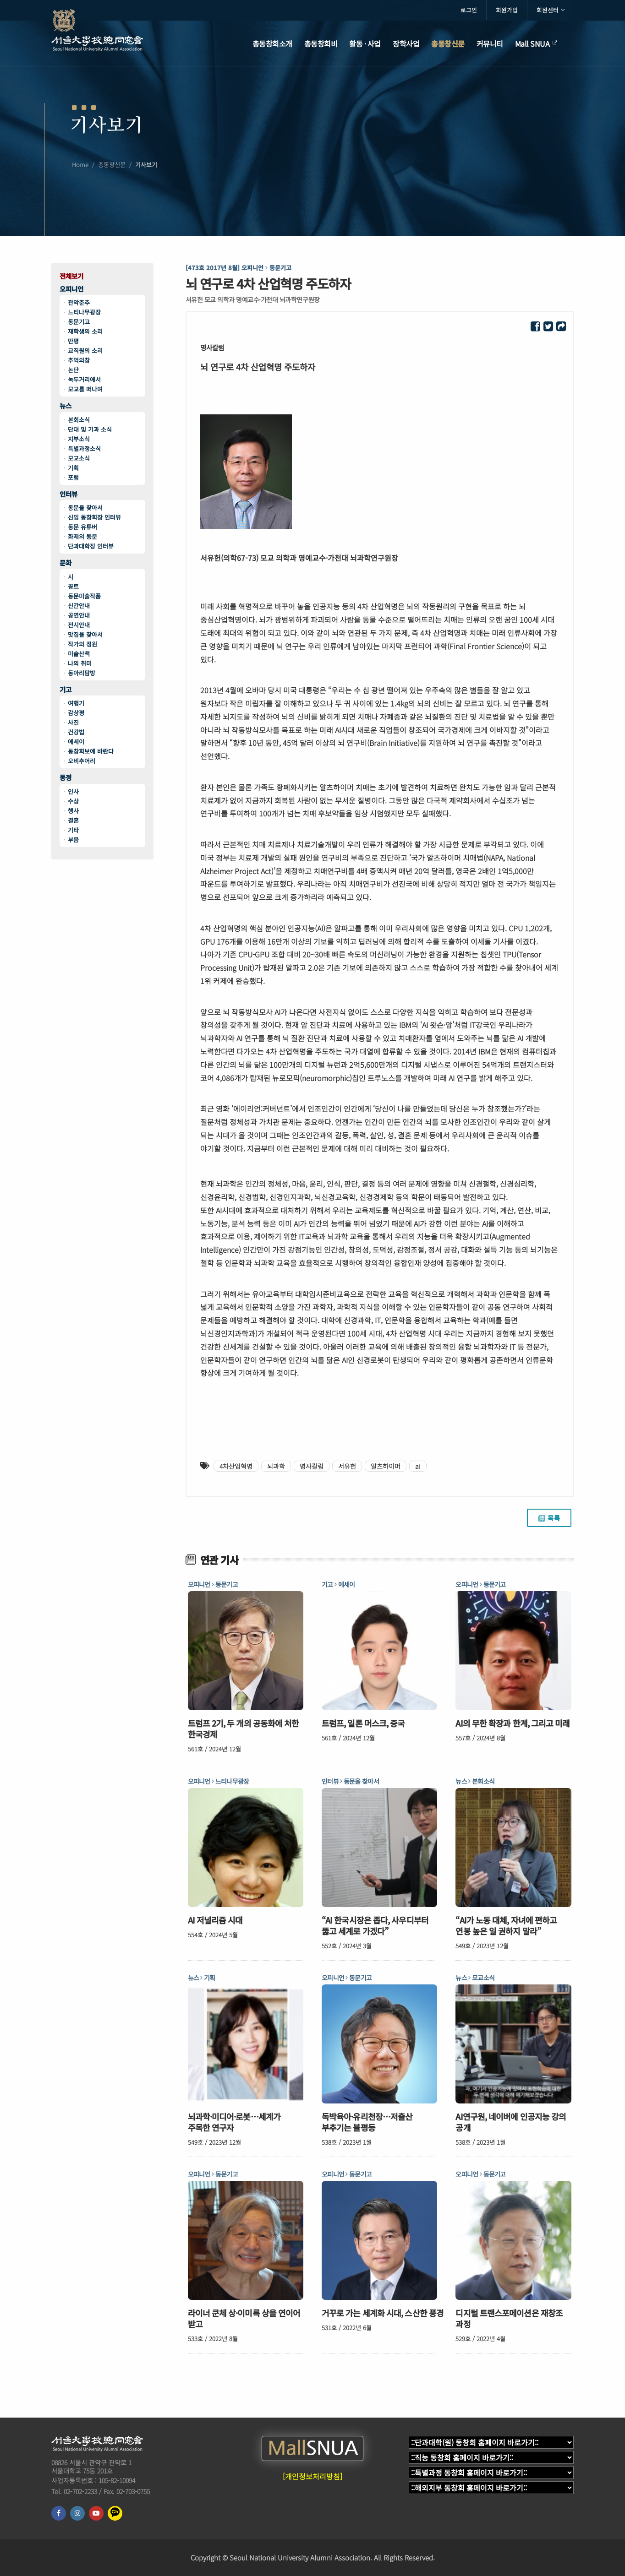 The width and height of the screenshot is (625, 2576). I want to click on 오피니언, so click(71, 289).